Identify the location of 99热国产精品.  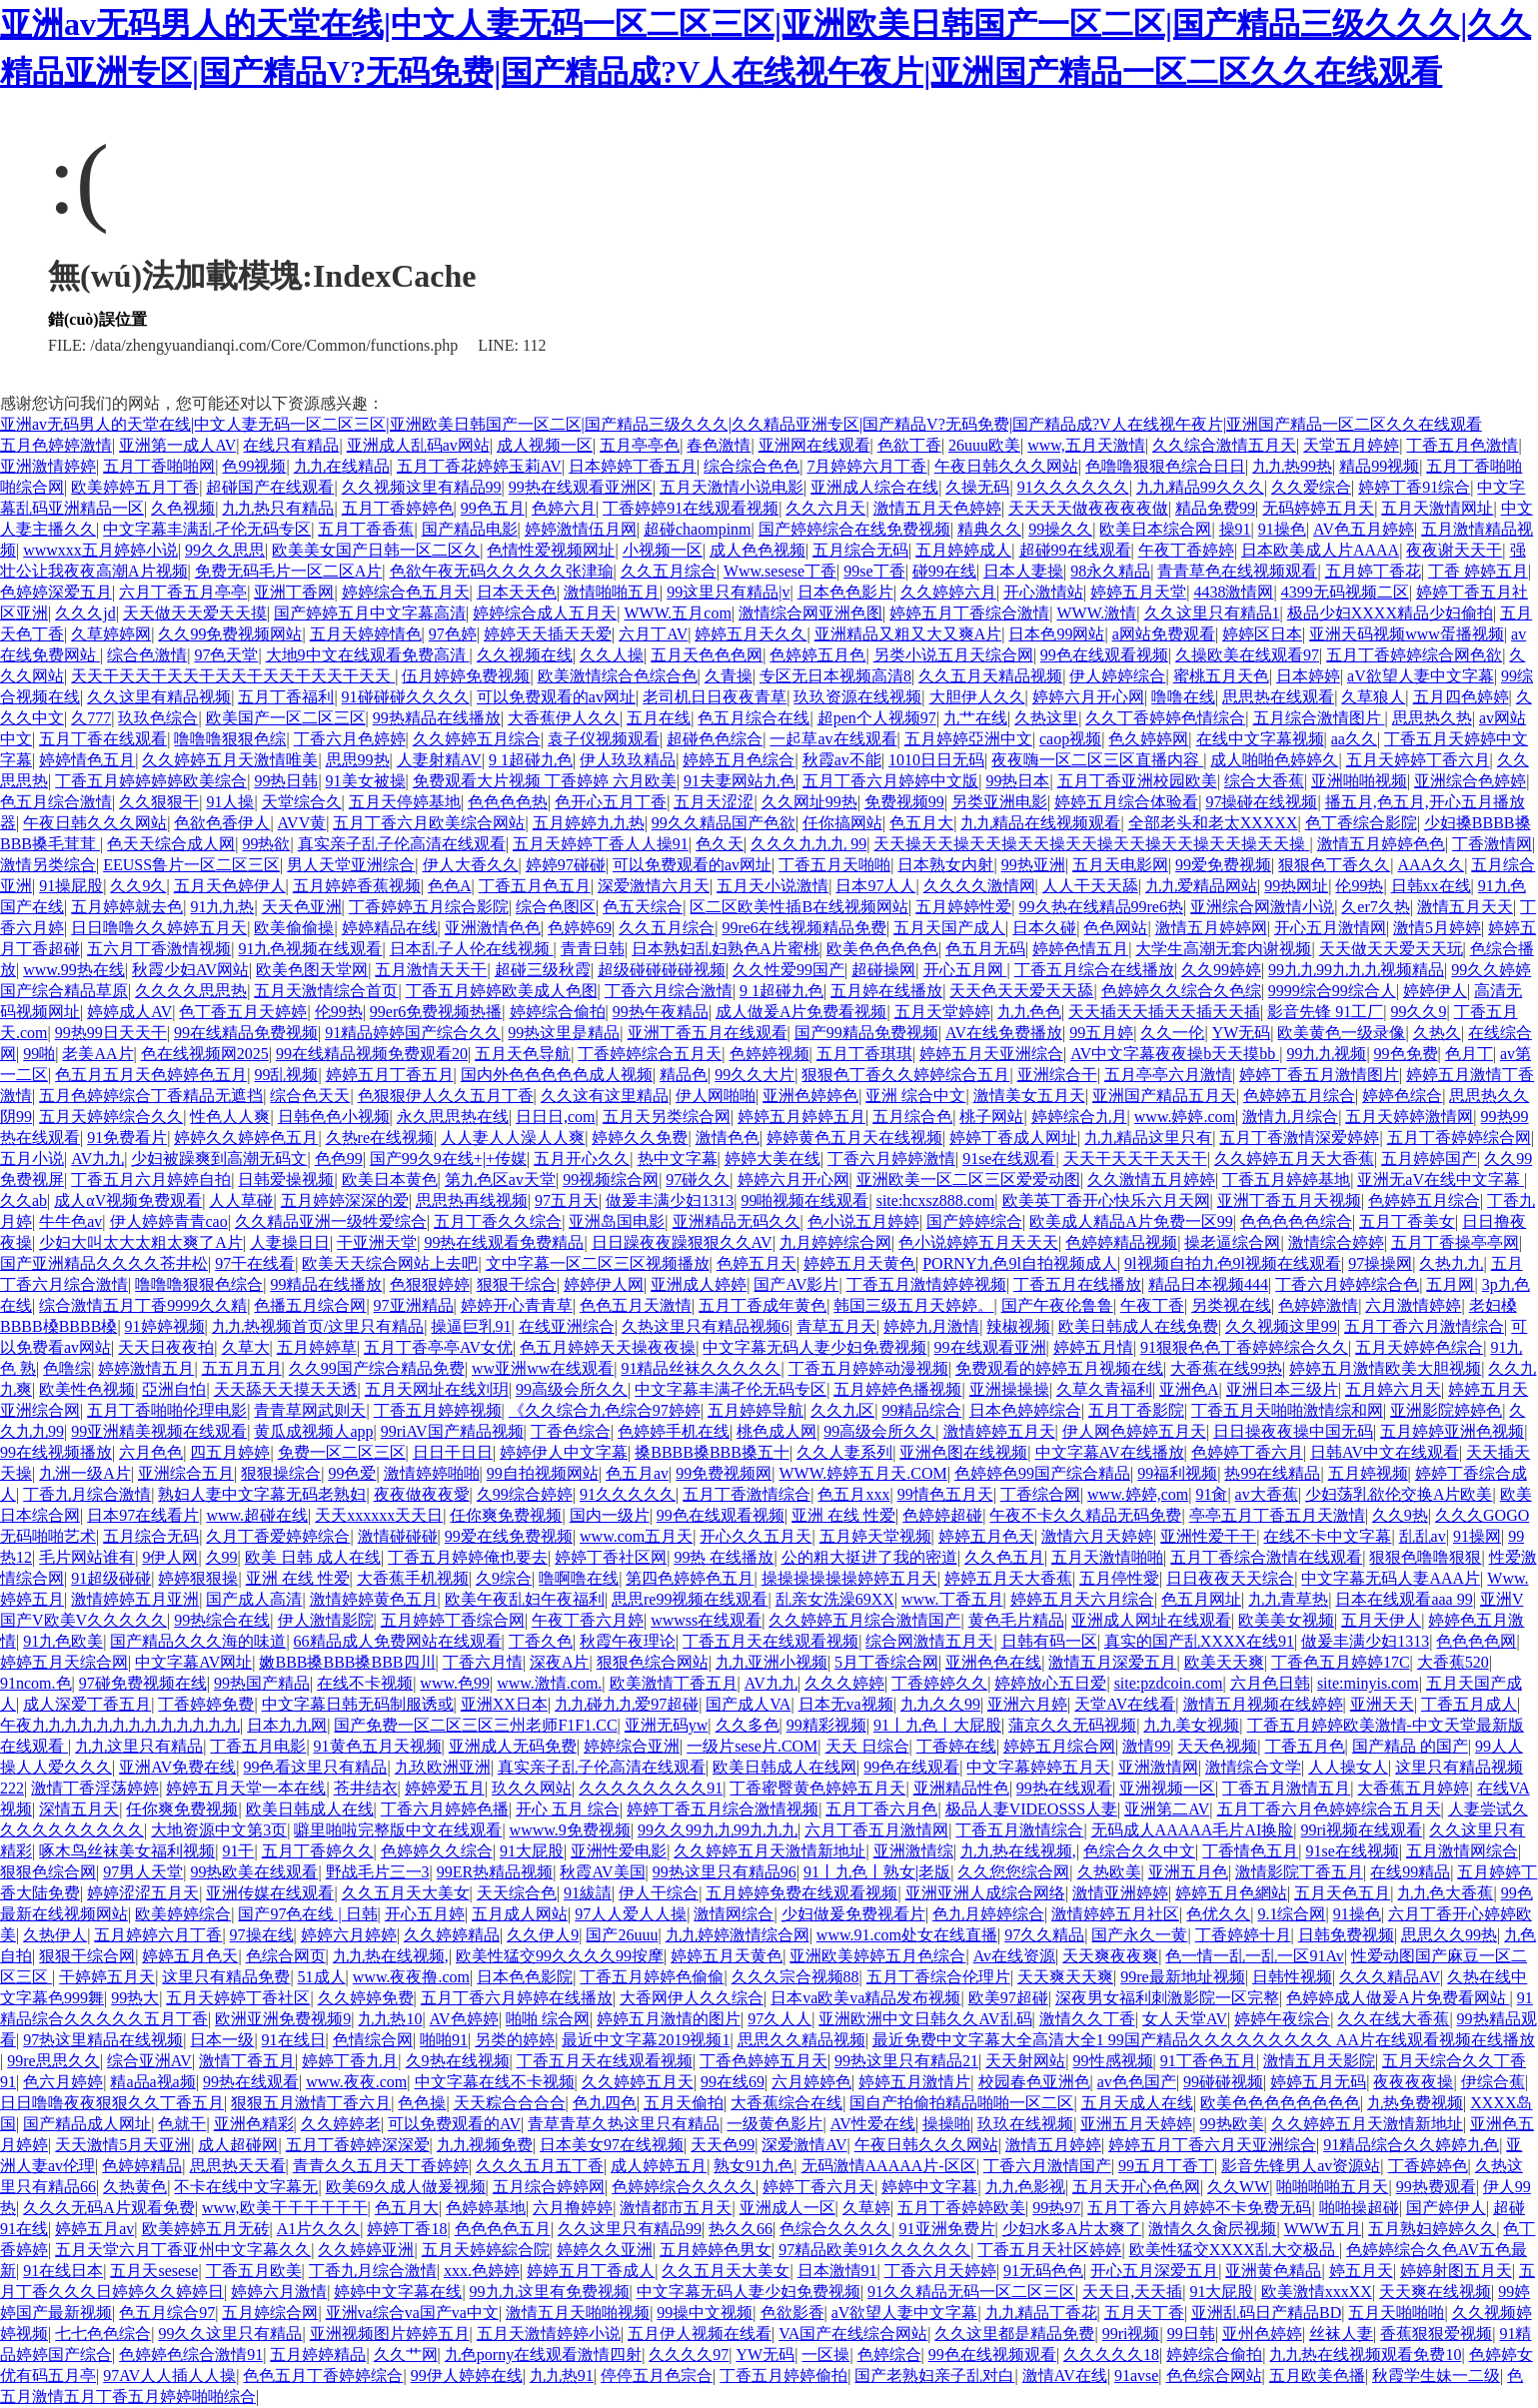
(262, 1683).